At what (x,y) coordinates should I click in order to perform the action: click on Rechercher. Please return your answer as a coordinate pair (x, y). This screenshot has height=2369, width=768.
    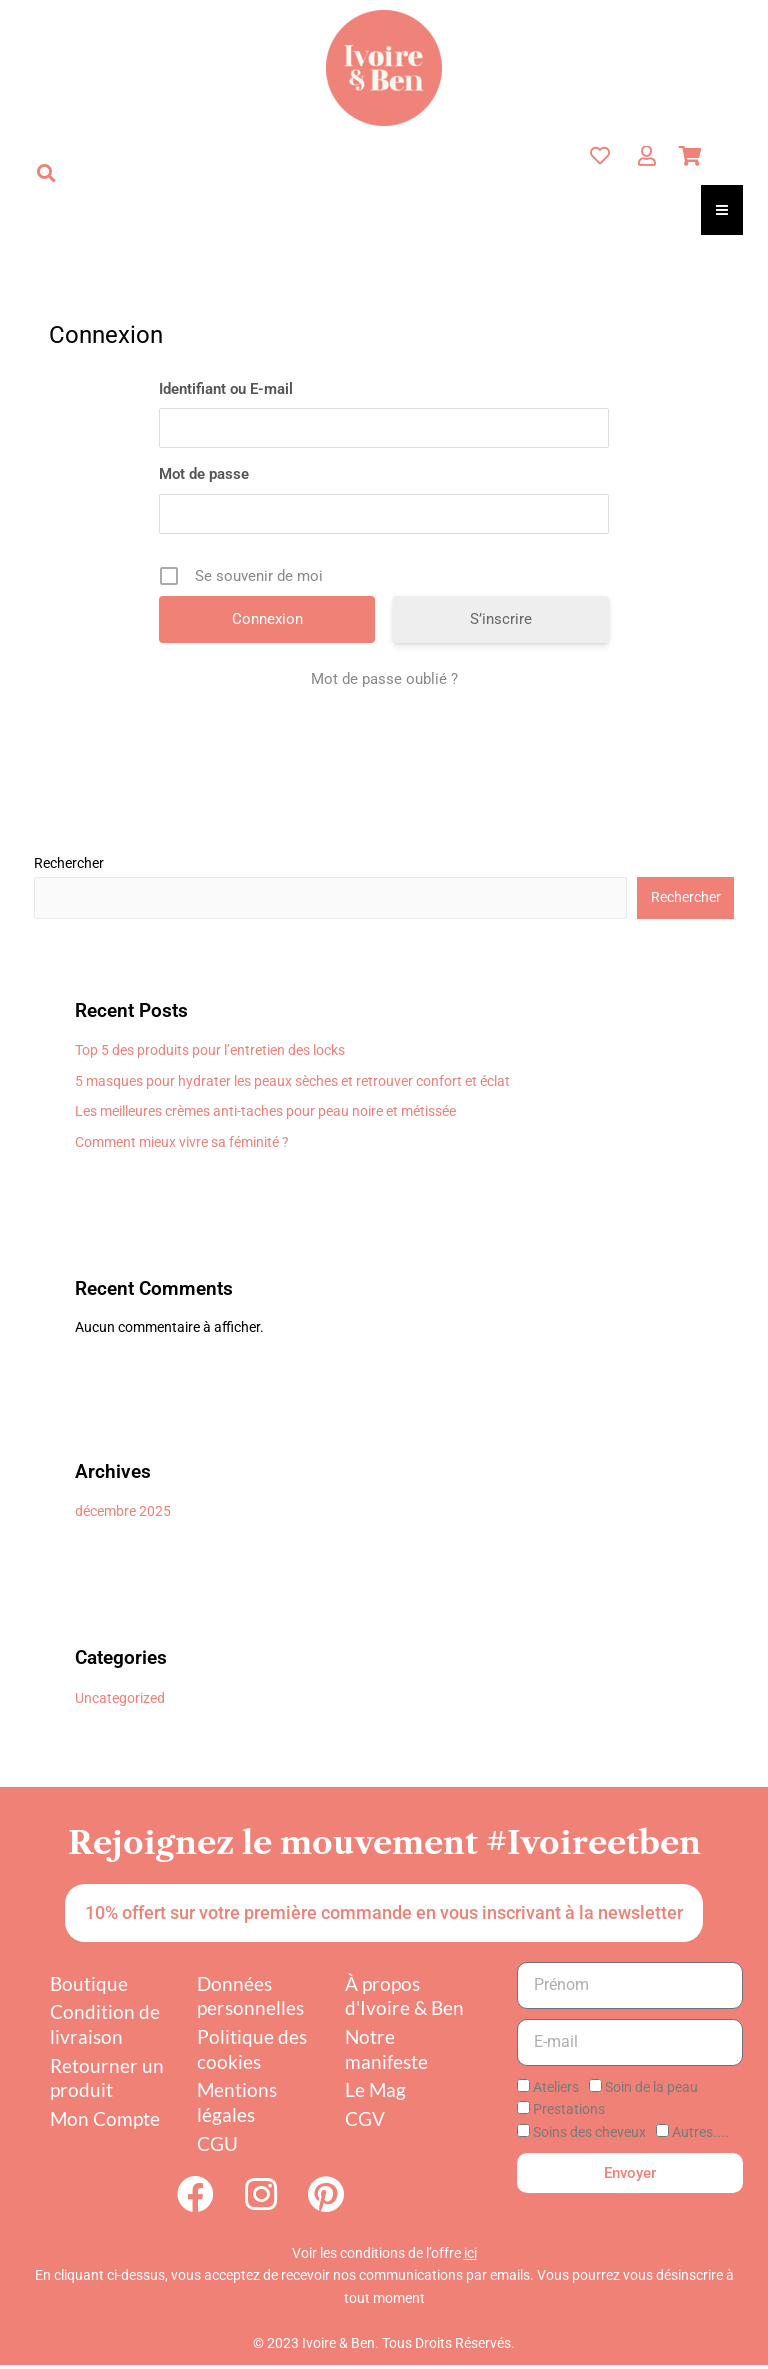
    Looking at the image, I should click on (69, 863).